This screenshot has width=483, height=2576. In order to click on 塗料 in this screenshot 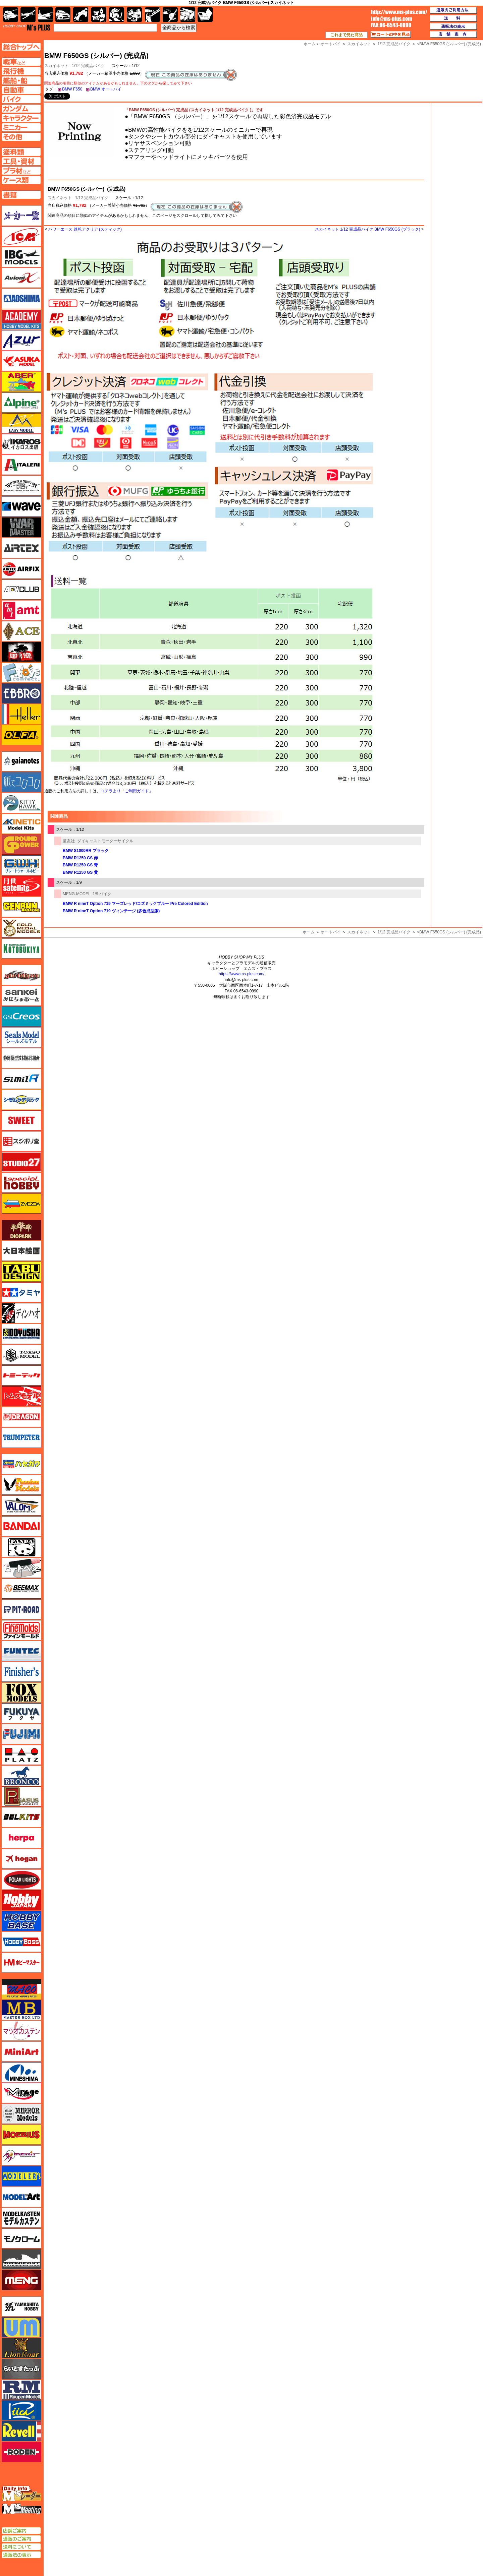, I will do `click(134, 14)`.